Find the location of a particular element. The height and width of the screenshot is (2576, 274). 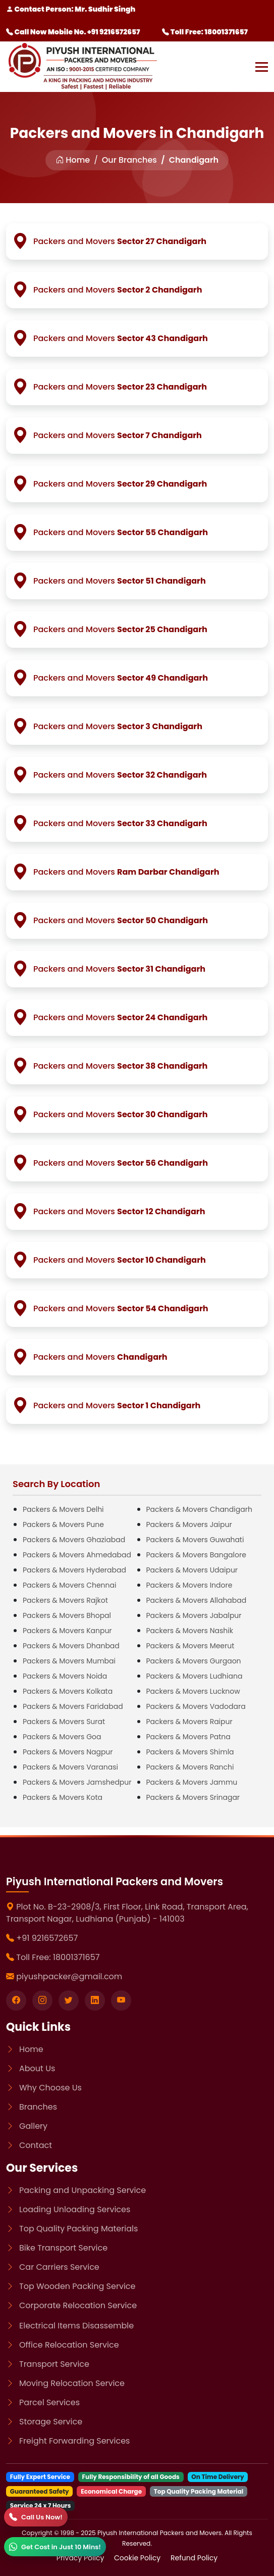

Packers & Movers Surat is located at coordinates (64, 1721).